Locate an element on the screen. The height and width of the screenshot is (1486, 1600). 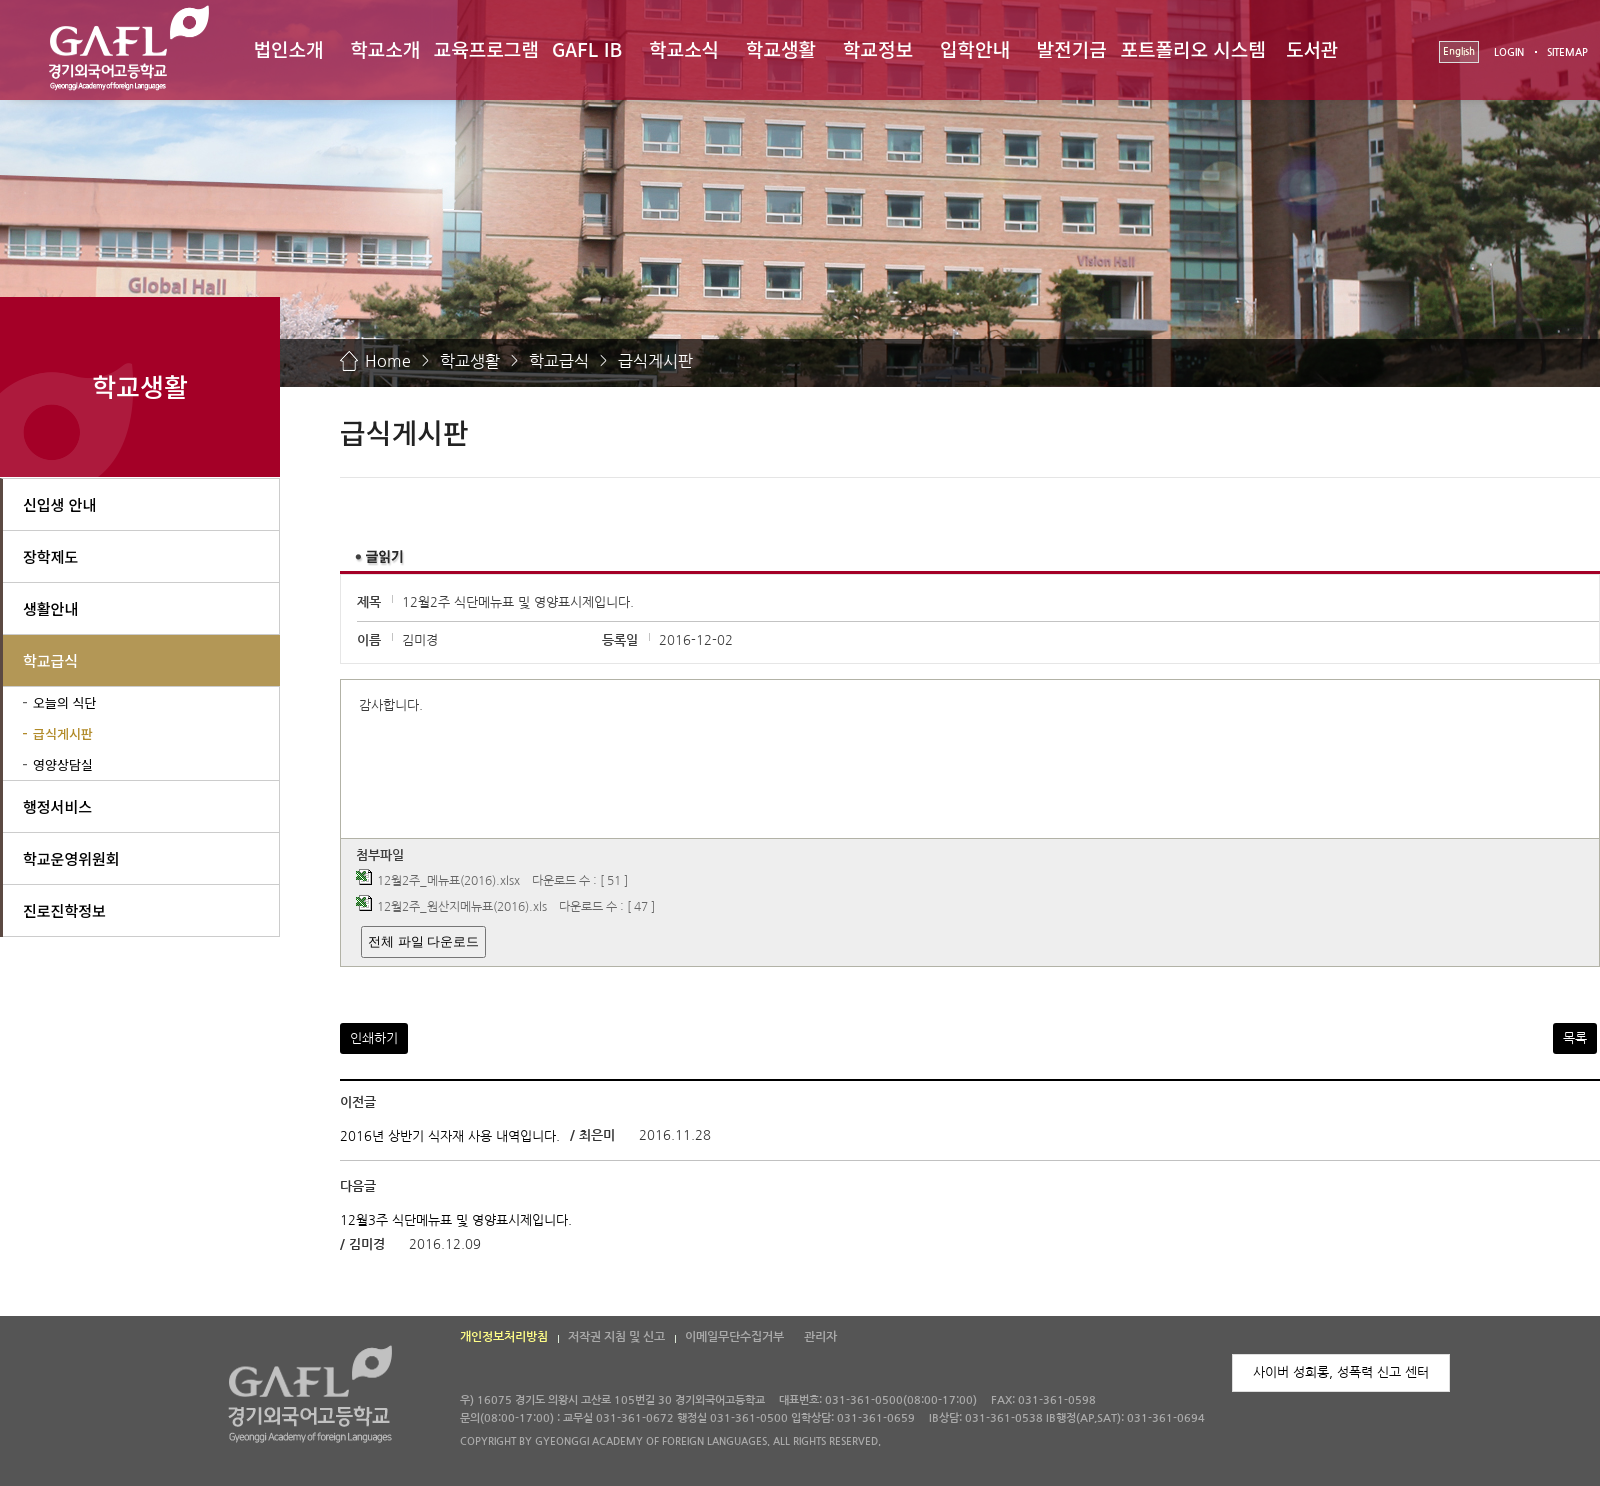
관리자 is located at coordinates (820, 1337).